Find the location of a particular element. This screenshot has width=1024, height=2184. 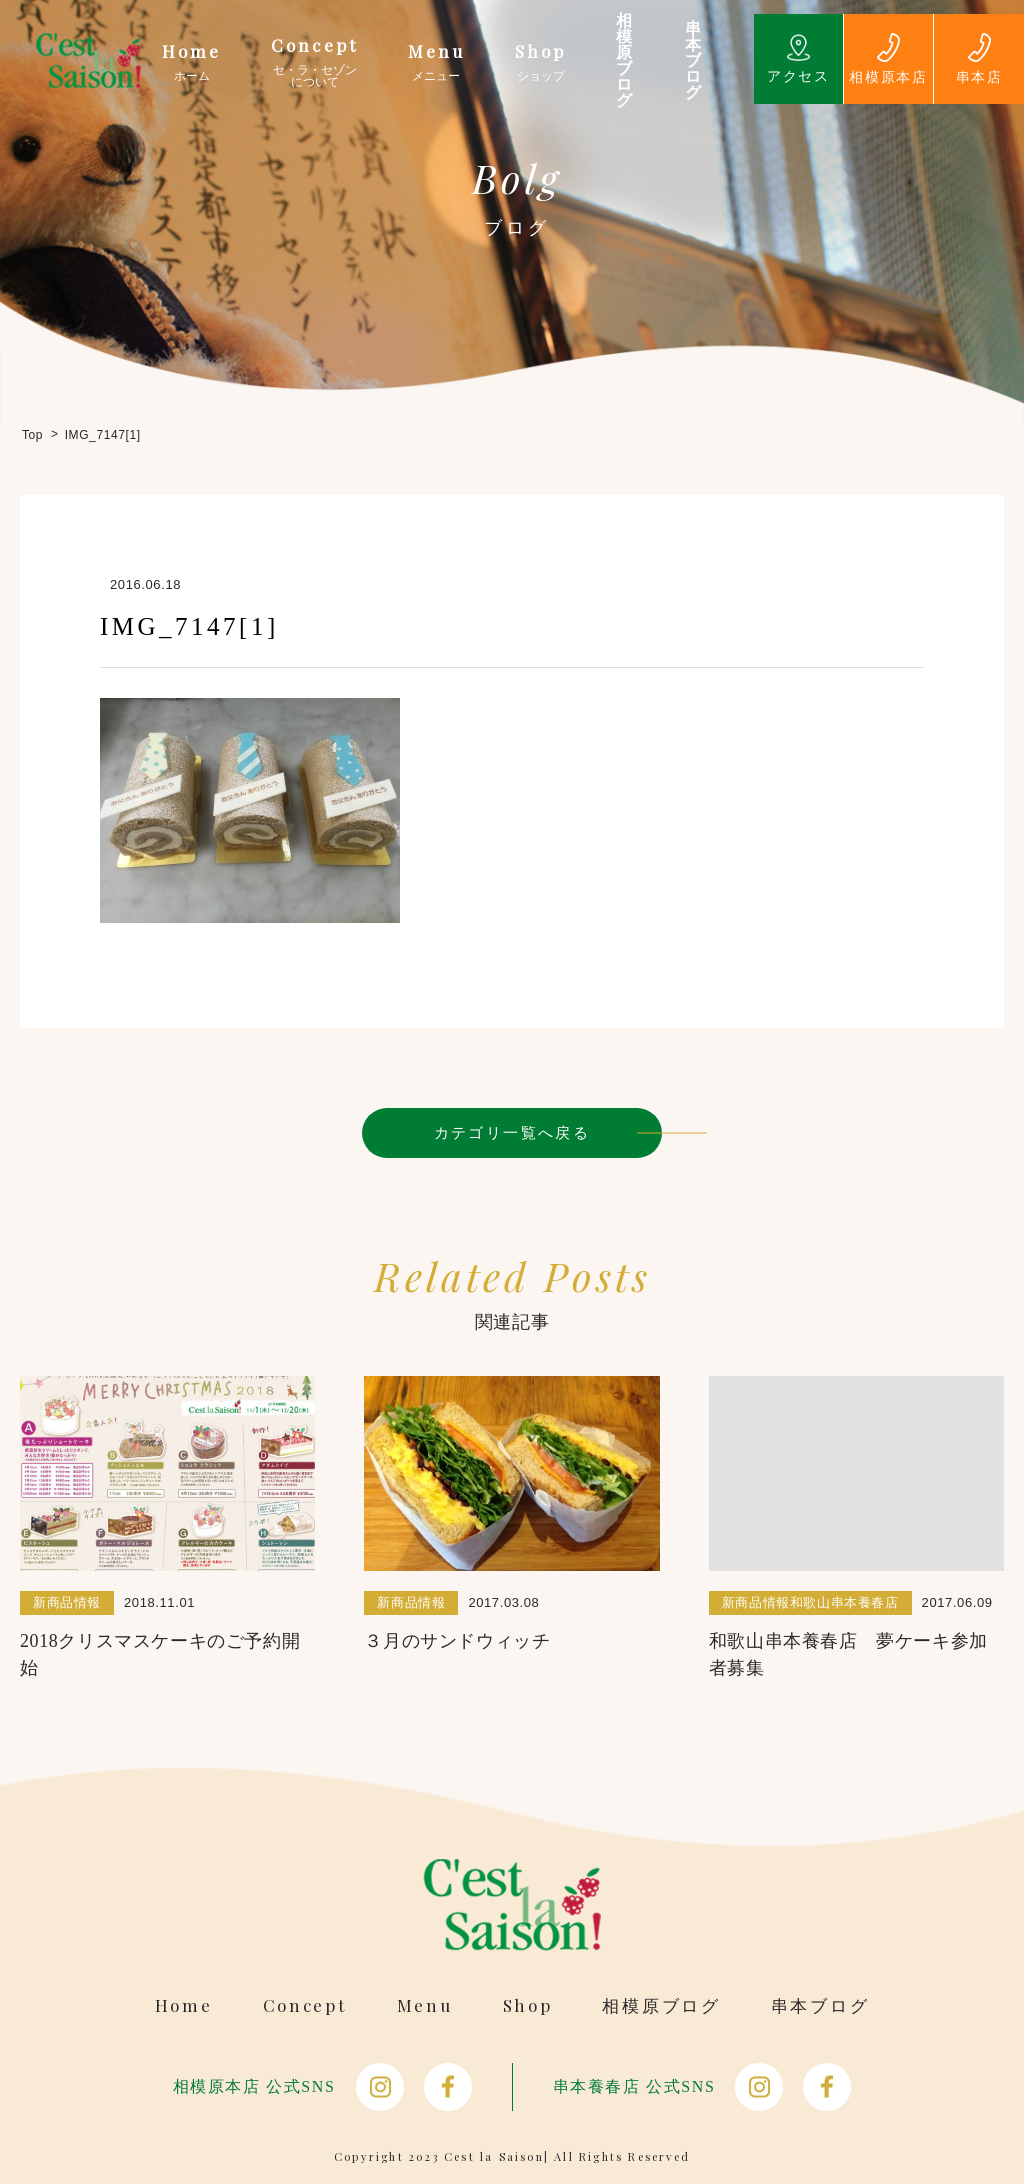

Shop is located at coordinates (528, 2005).